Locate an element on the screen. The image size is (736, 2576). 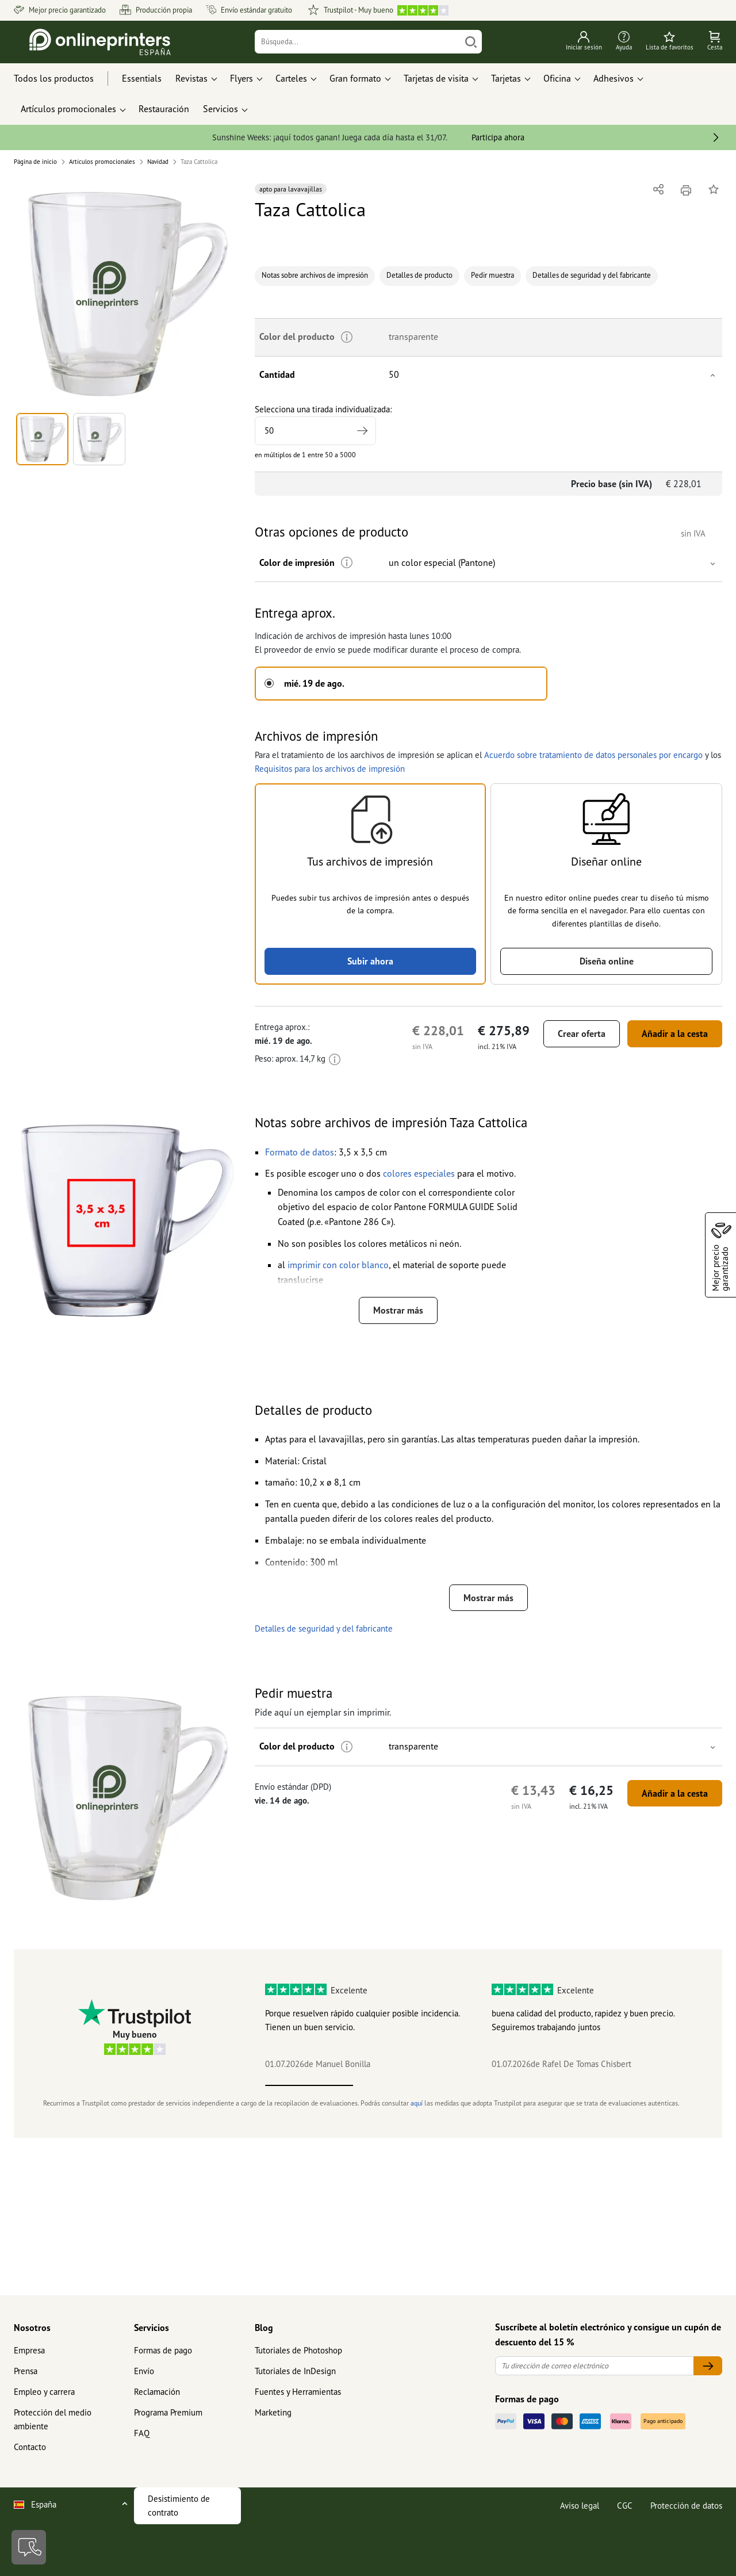
Artículos promocionales [button] is located at coordinates (68, 108).